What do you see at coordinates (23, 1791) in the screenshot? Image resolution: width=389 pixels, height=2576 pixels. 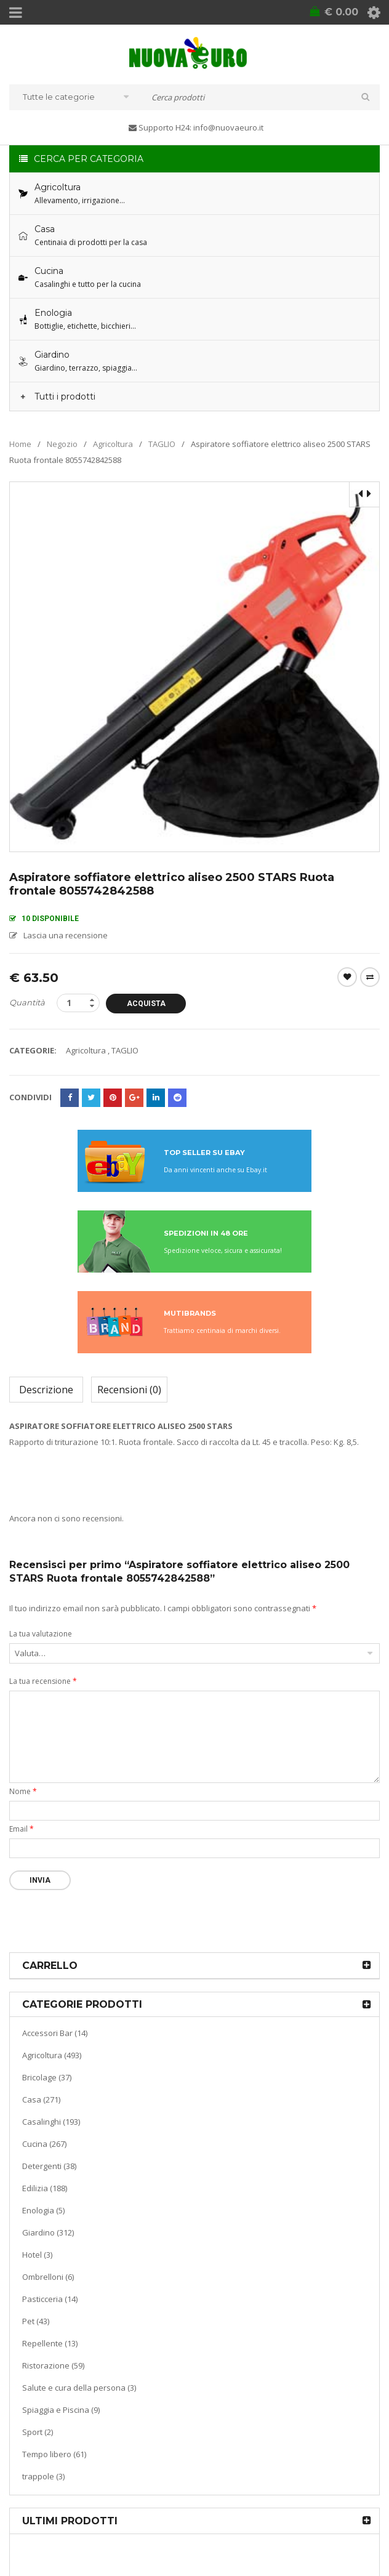 I see `Nome` at bounding box center [23, 1791].